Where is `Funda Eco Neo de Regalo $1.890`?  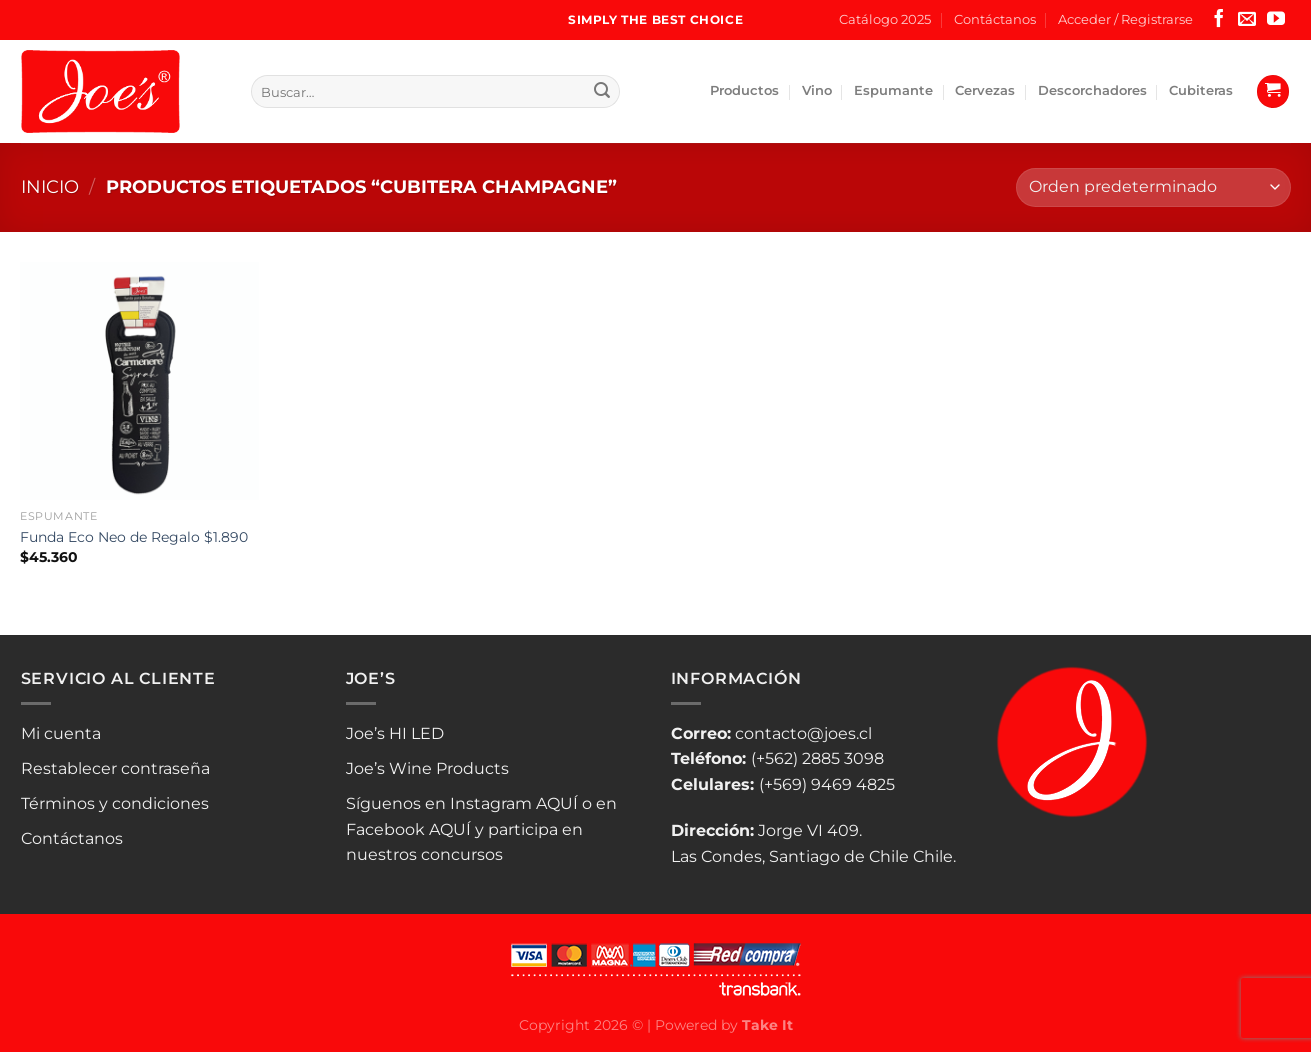
Funda Eco Neo de Regalo $1.890 is located at coordinates (134, 537).